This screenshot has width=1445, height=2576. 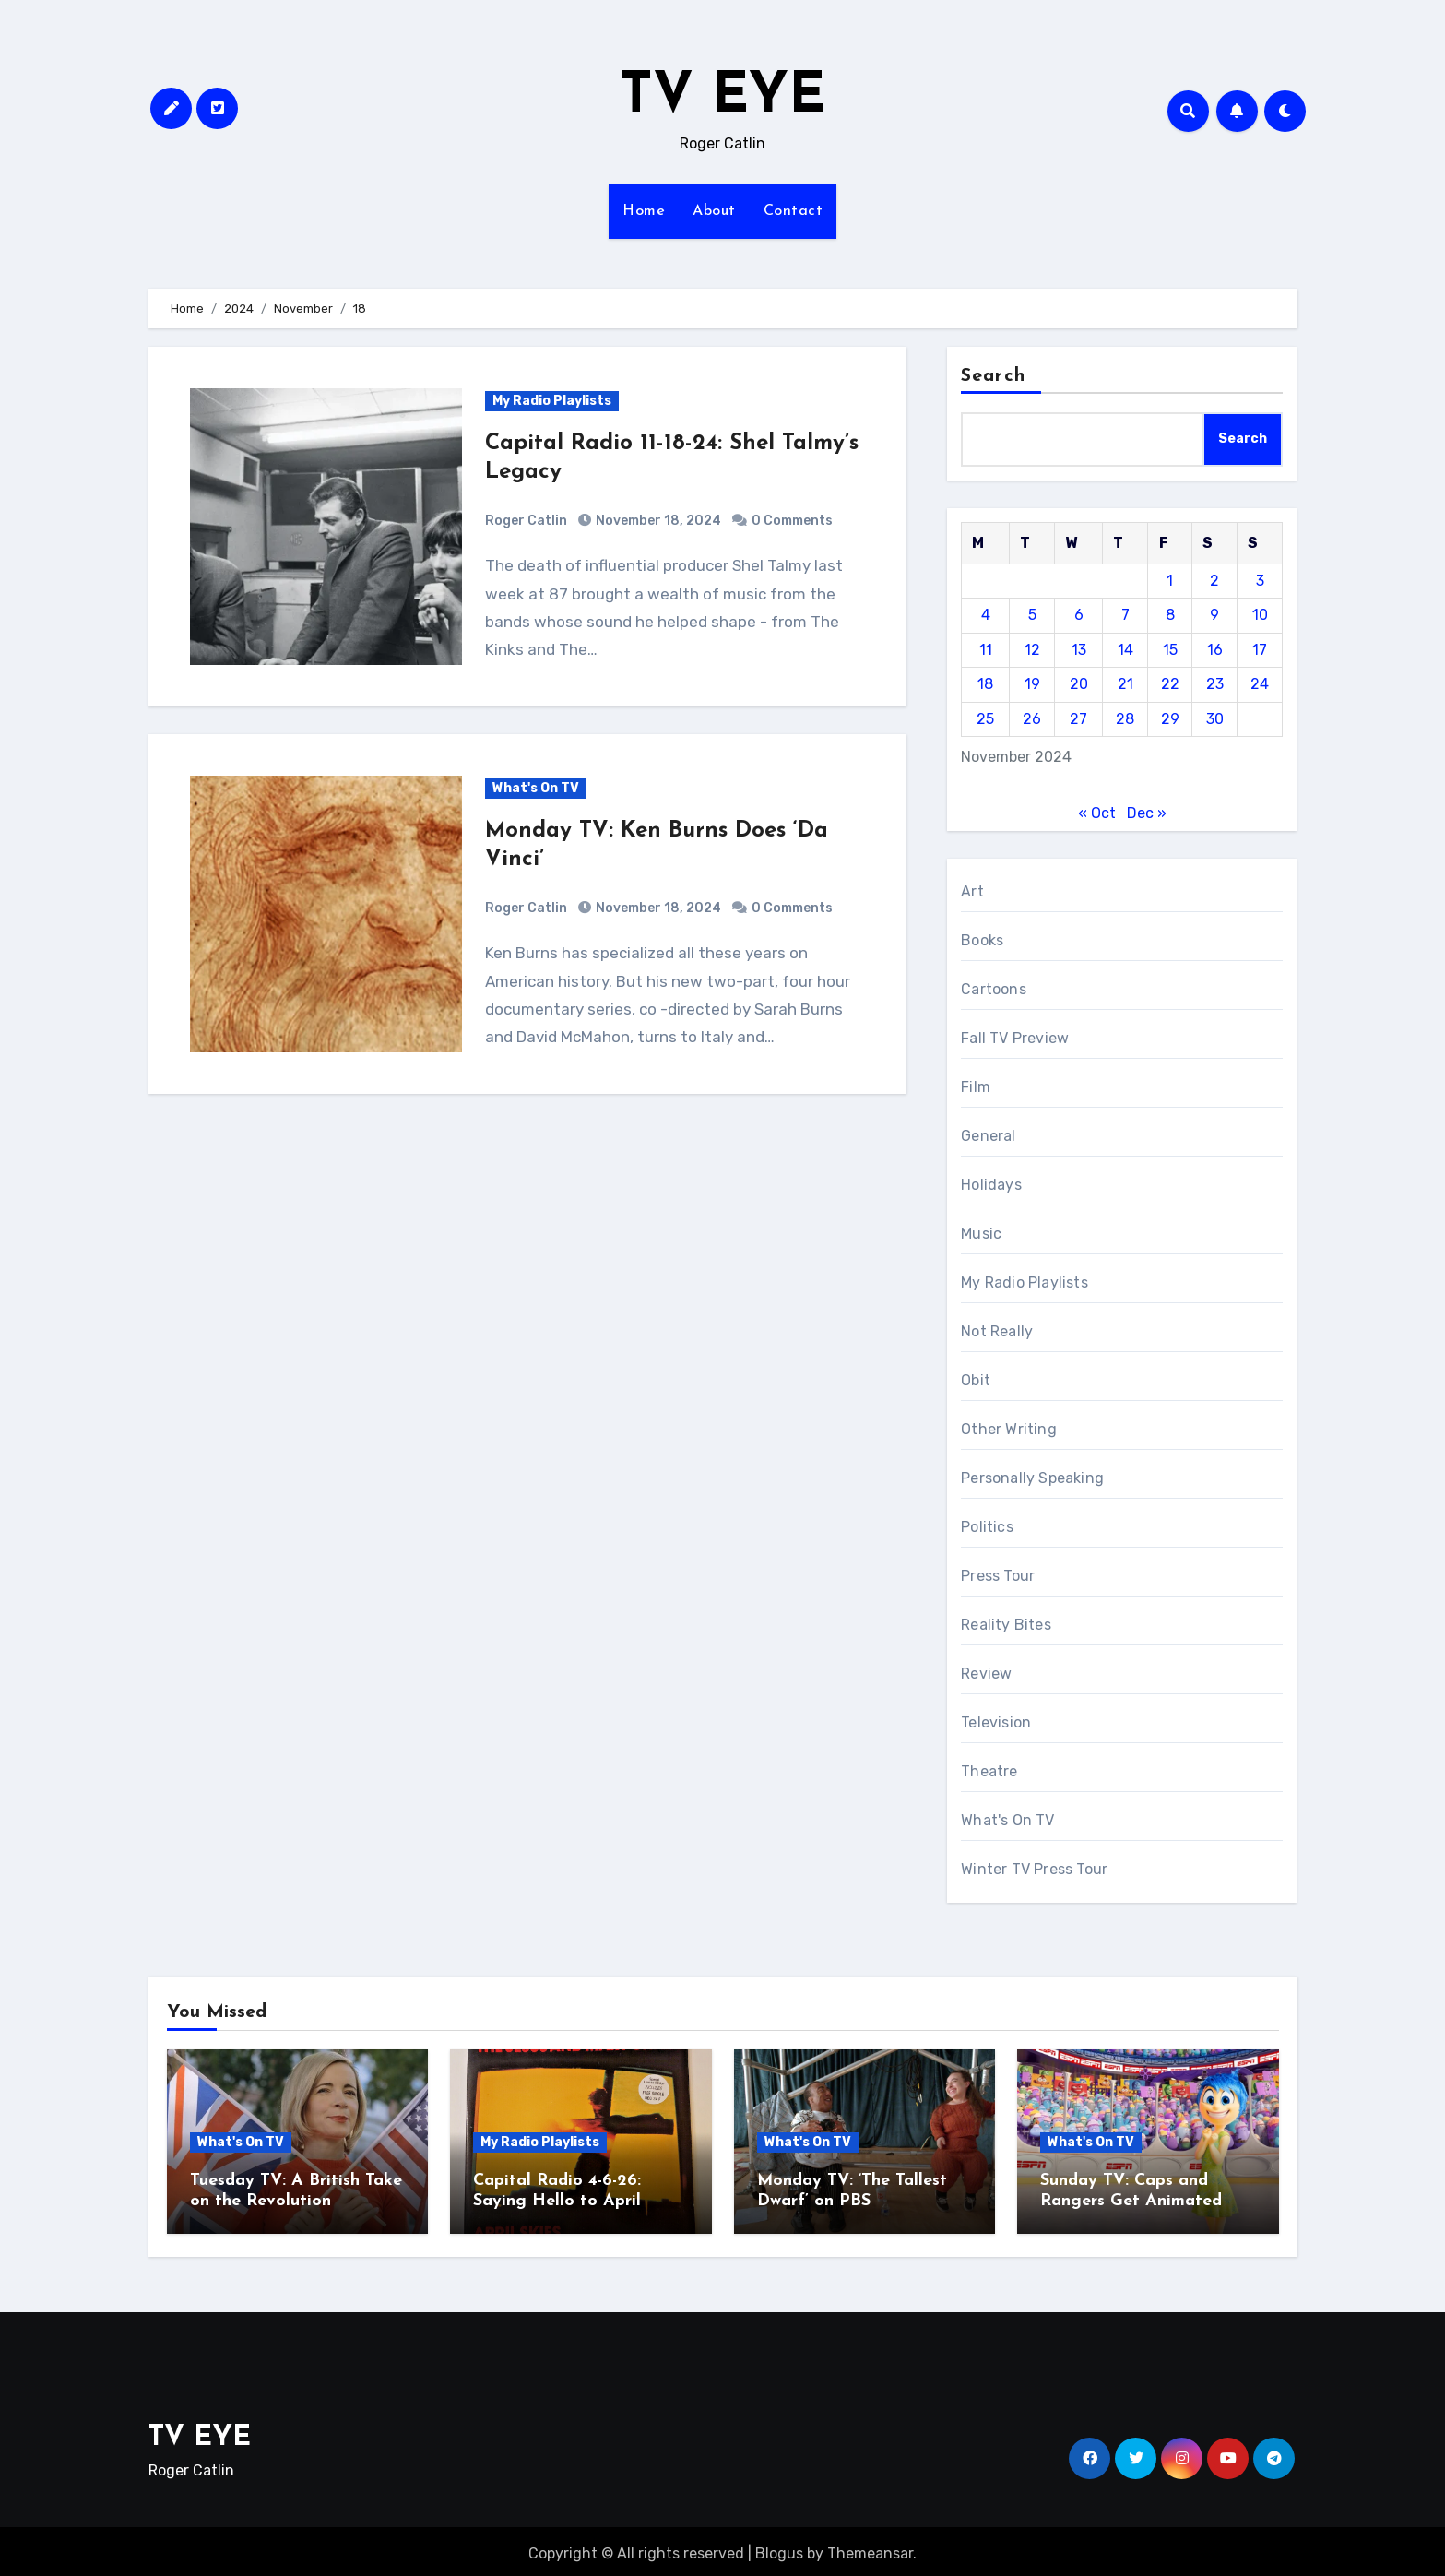 I want to click on Art, so click(x=972, y=891).